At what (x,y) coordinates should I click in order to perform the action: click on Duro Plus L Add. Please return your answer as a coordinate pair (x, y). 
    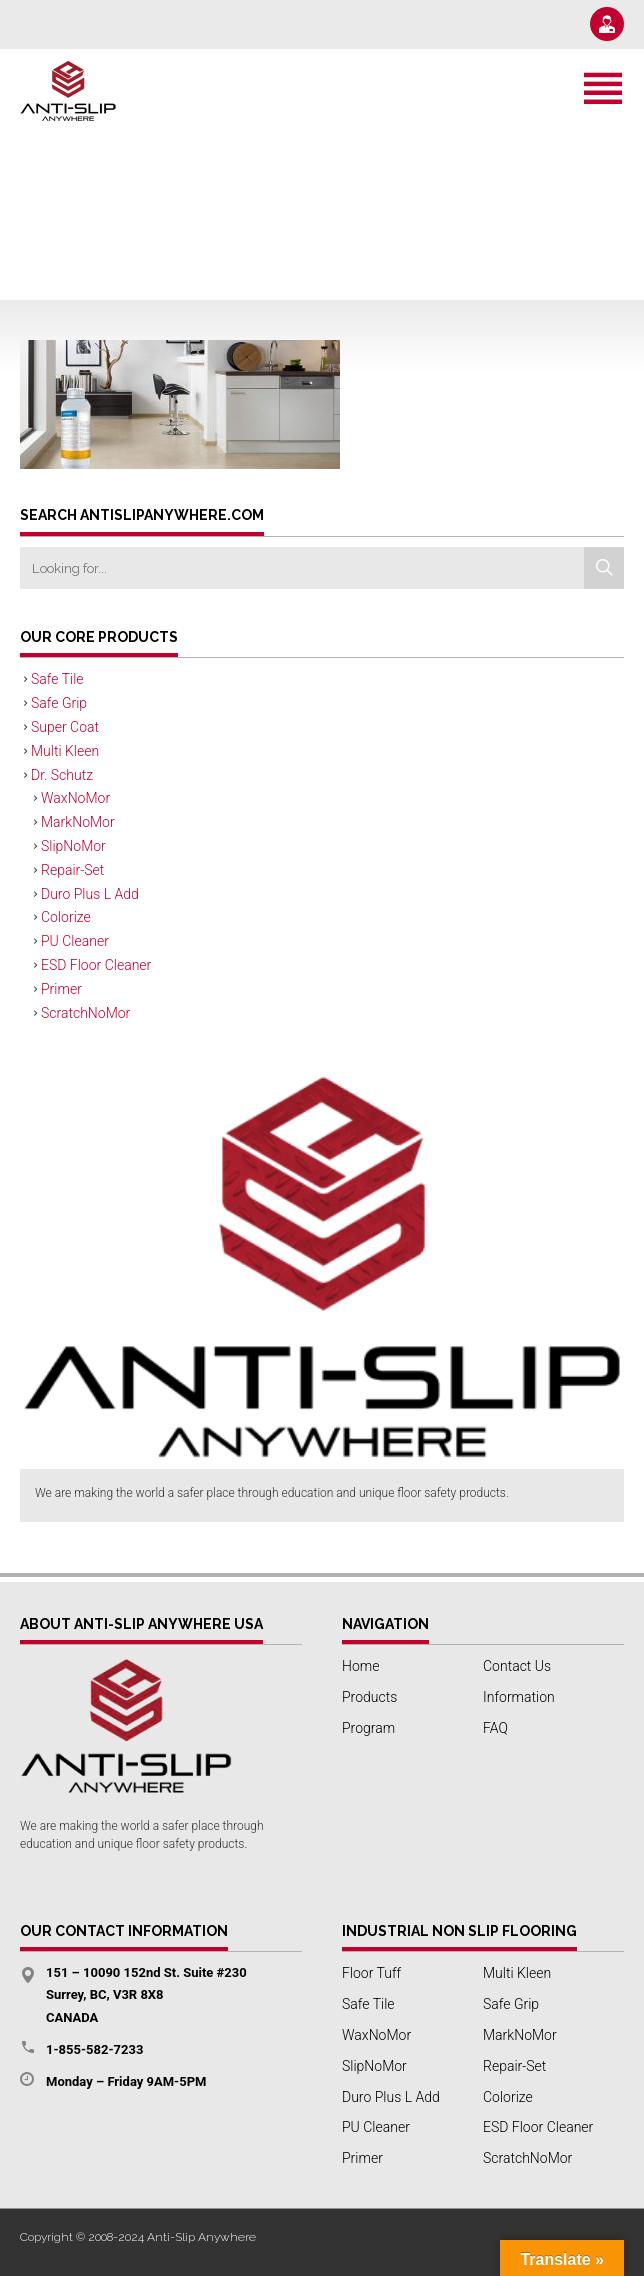
    Looking at the image, I should click on (90, 894).